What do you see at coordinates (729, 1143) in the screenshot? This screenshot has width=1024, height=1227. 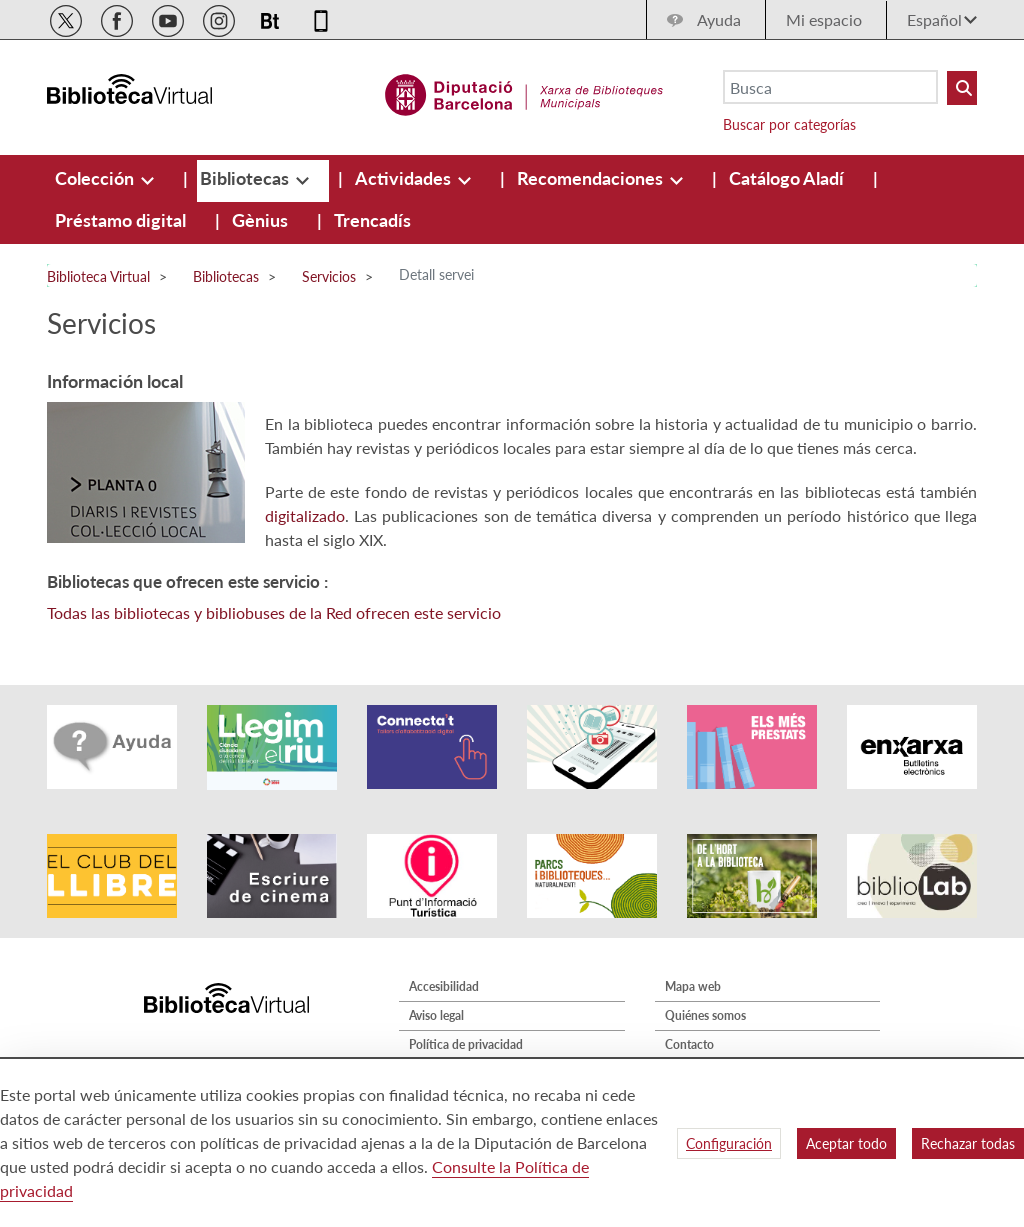 I see `Configuración` at bounding box center [729, 1143].